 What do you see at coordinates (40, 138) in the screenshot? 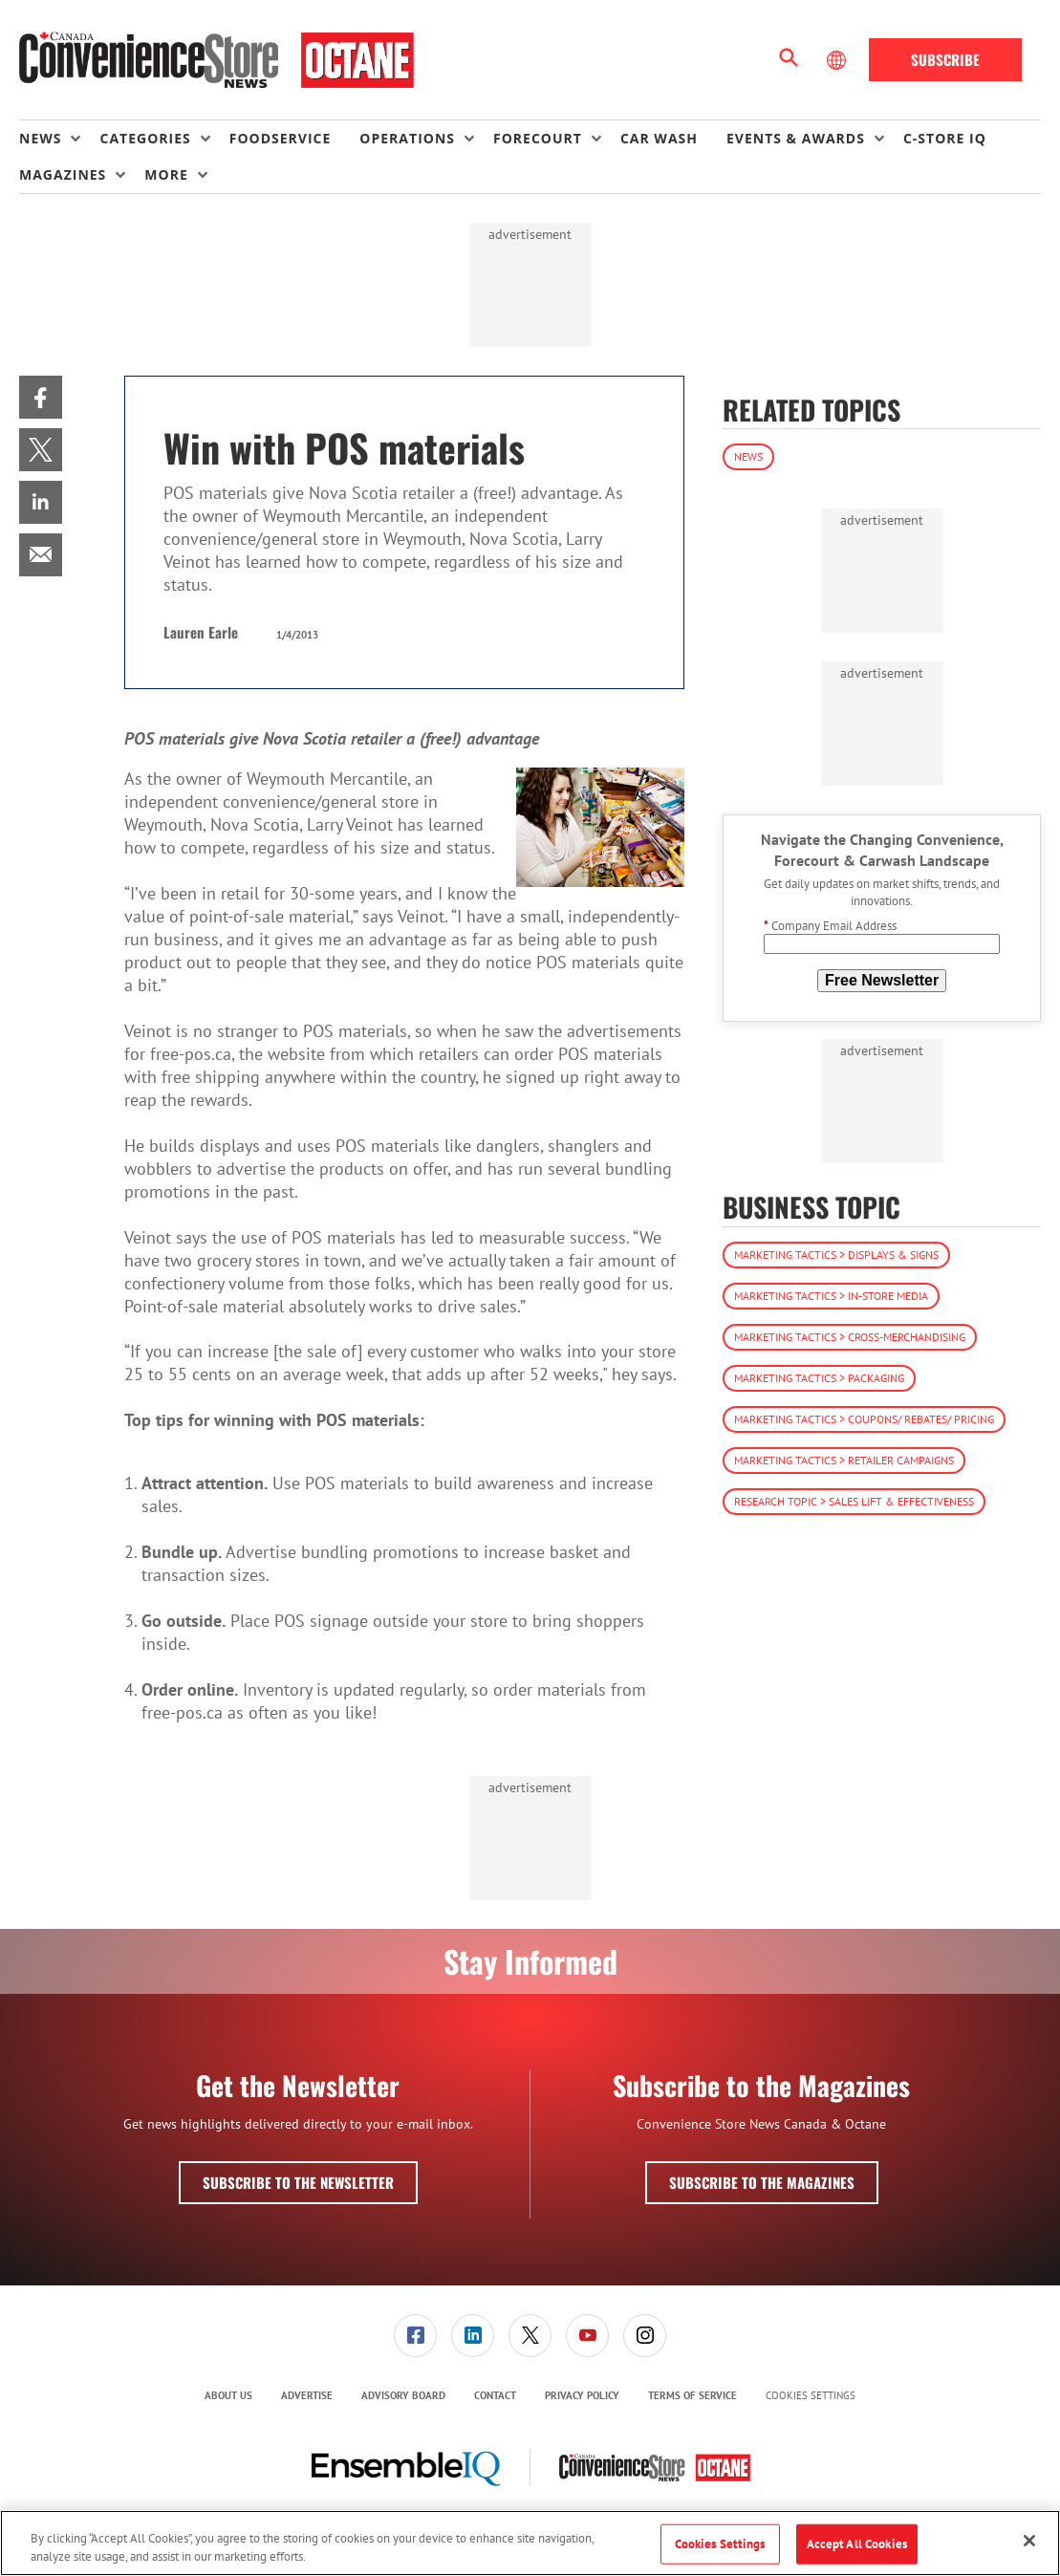
I see `News [button]` at bounding box center [40, 138].